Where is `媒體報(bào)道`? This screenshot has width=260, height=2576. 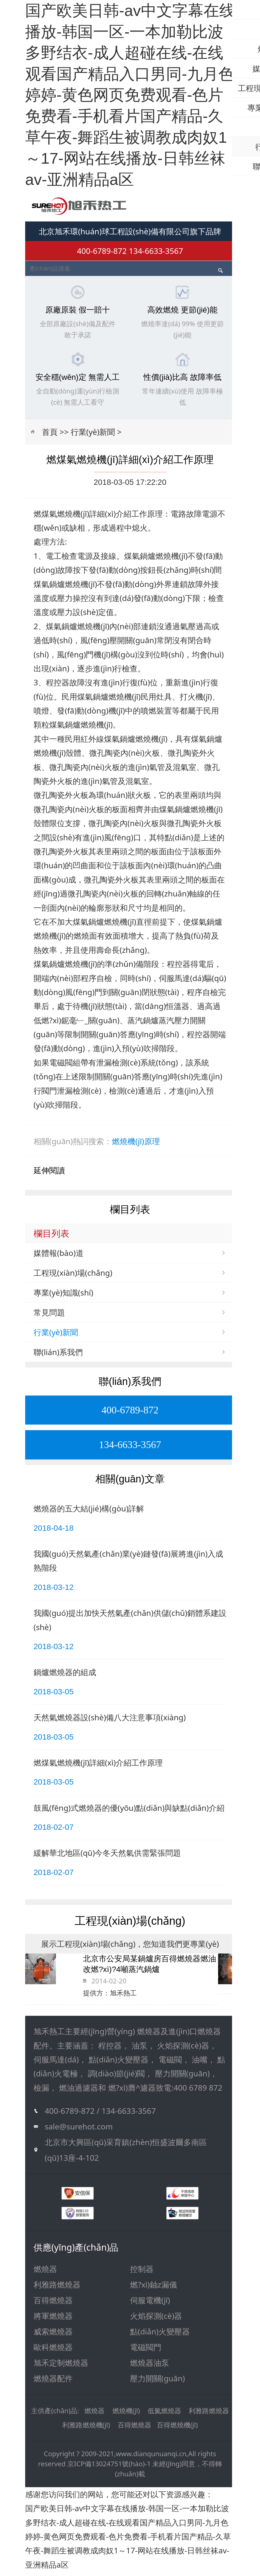 媒體報(bào)道 is located at coordinates (59, 1257).